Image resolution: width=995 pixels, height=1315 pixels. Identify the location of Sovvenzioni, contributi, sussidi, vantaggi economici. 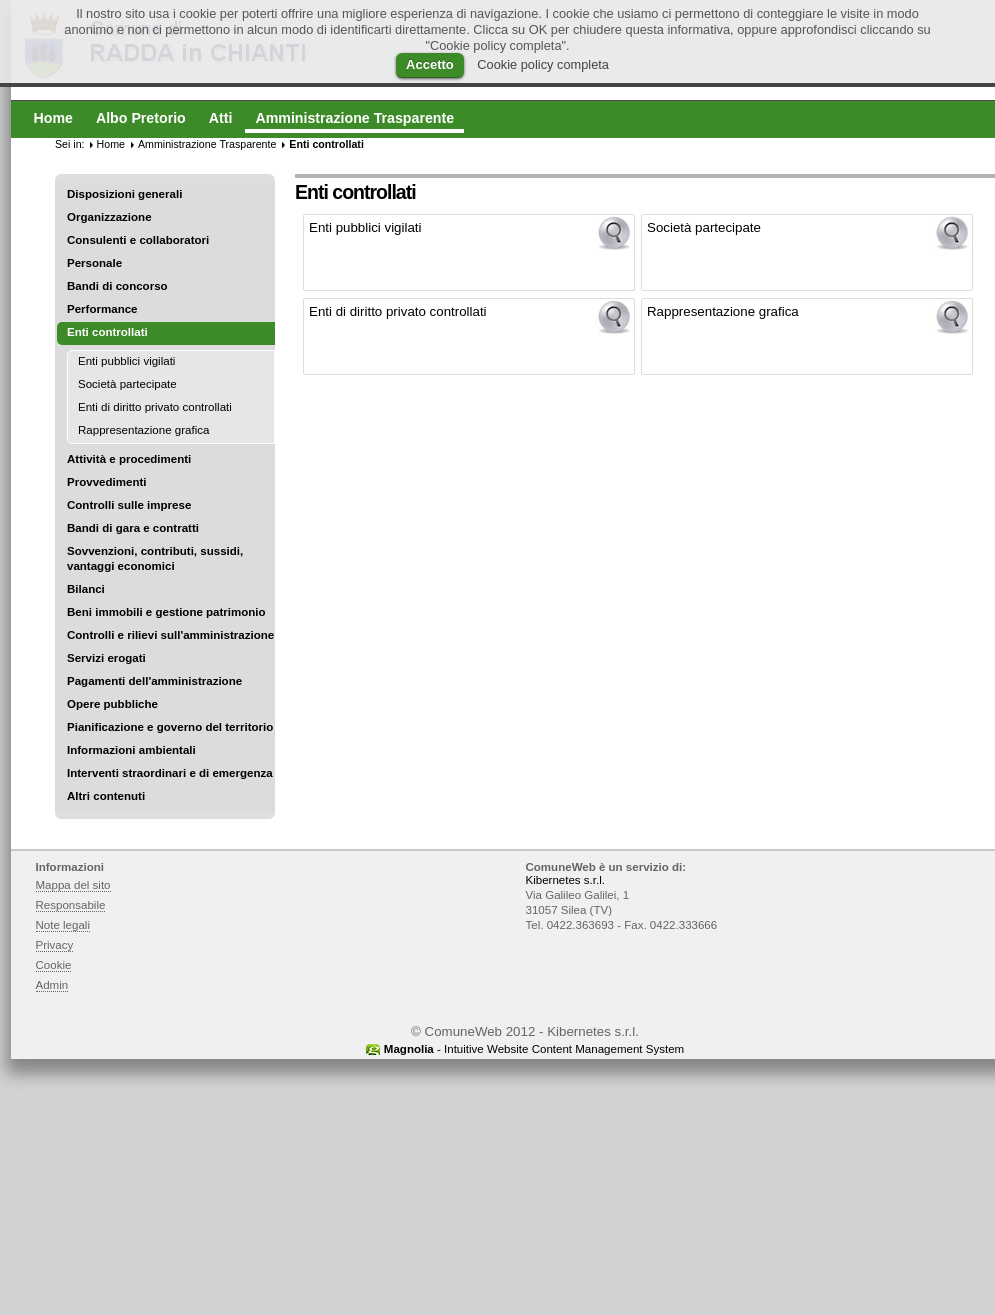
(155, 558).